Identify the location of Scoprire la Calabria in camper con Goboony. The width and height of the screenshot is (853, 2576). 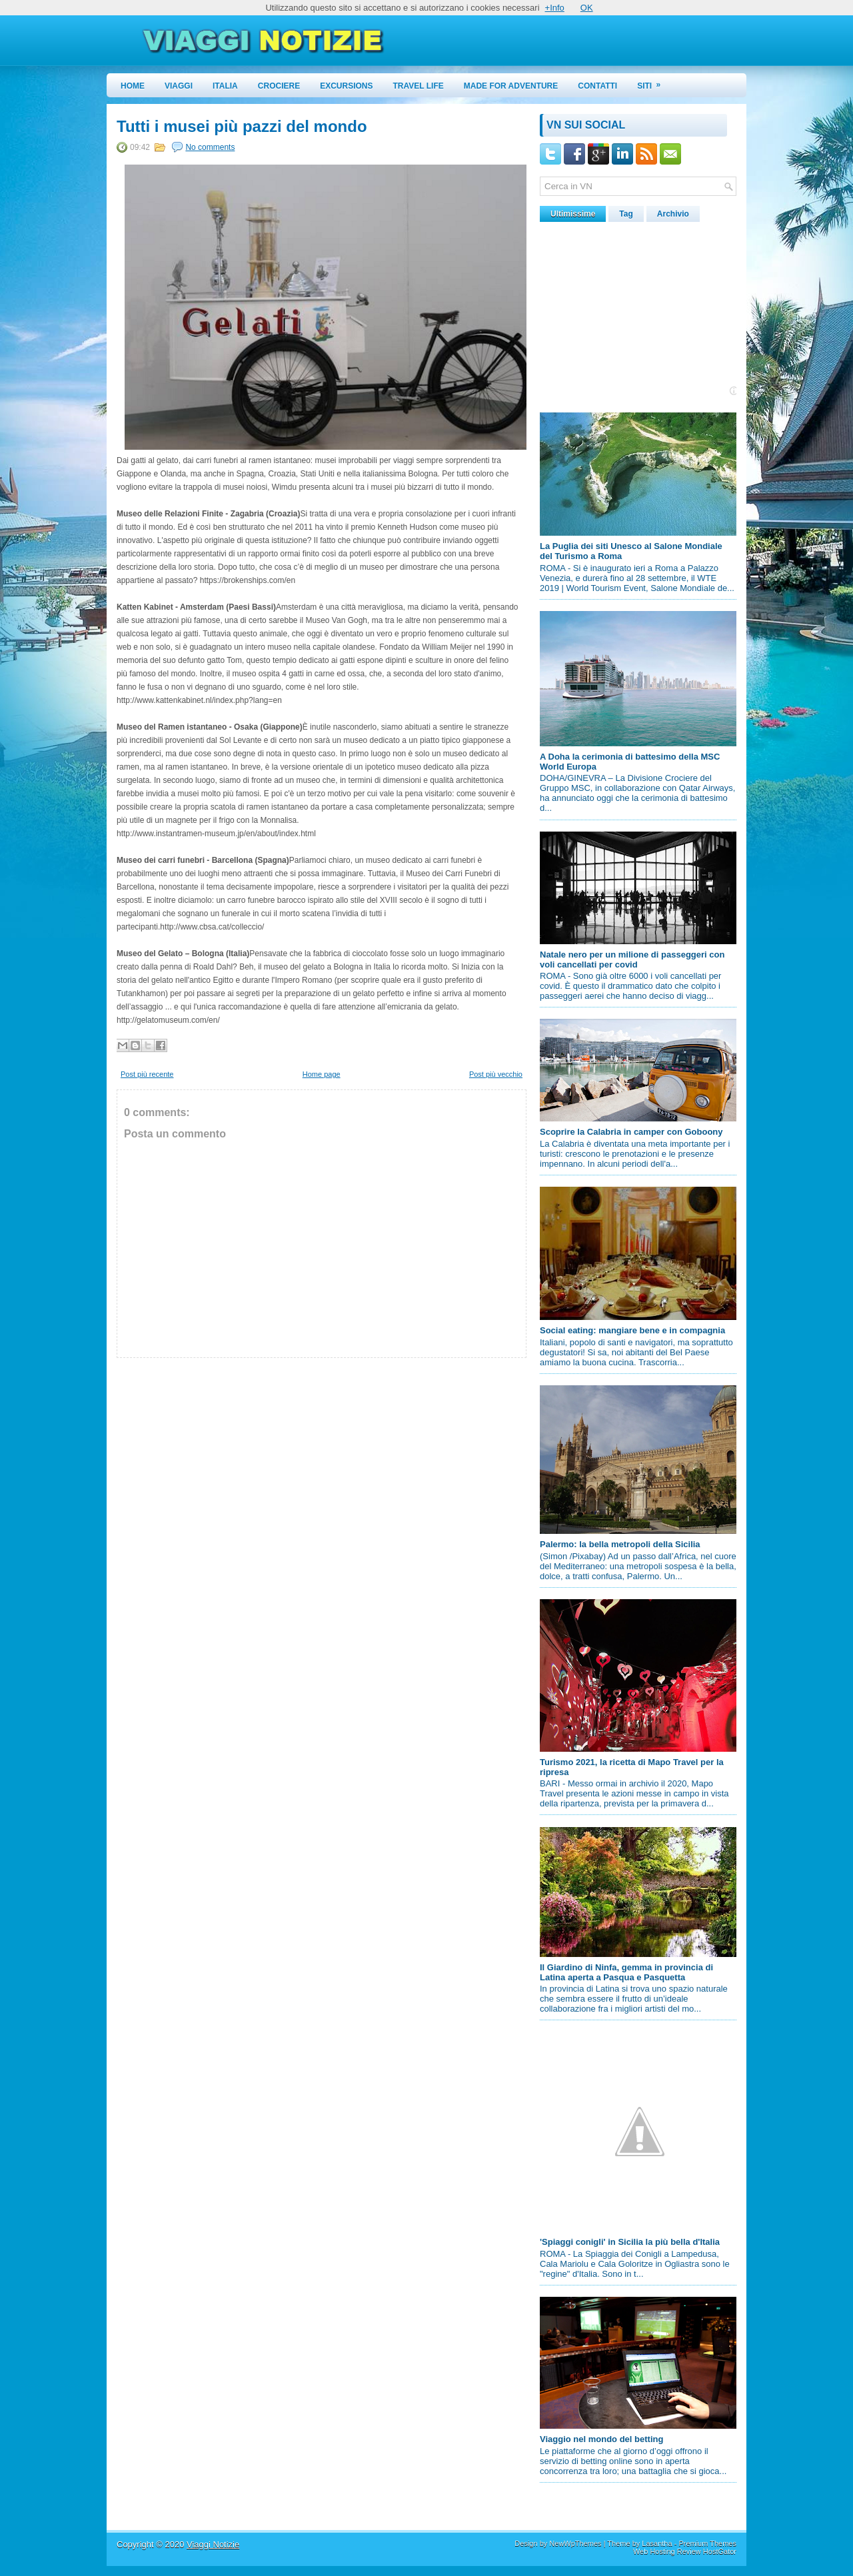
(631, 1132).